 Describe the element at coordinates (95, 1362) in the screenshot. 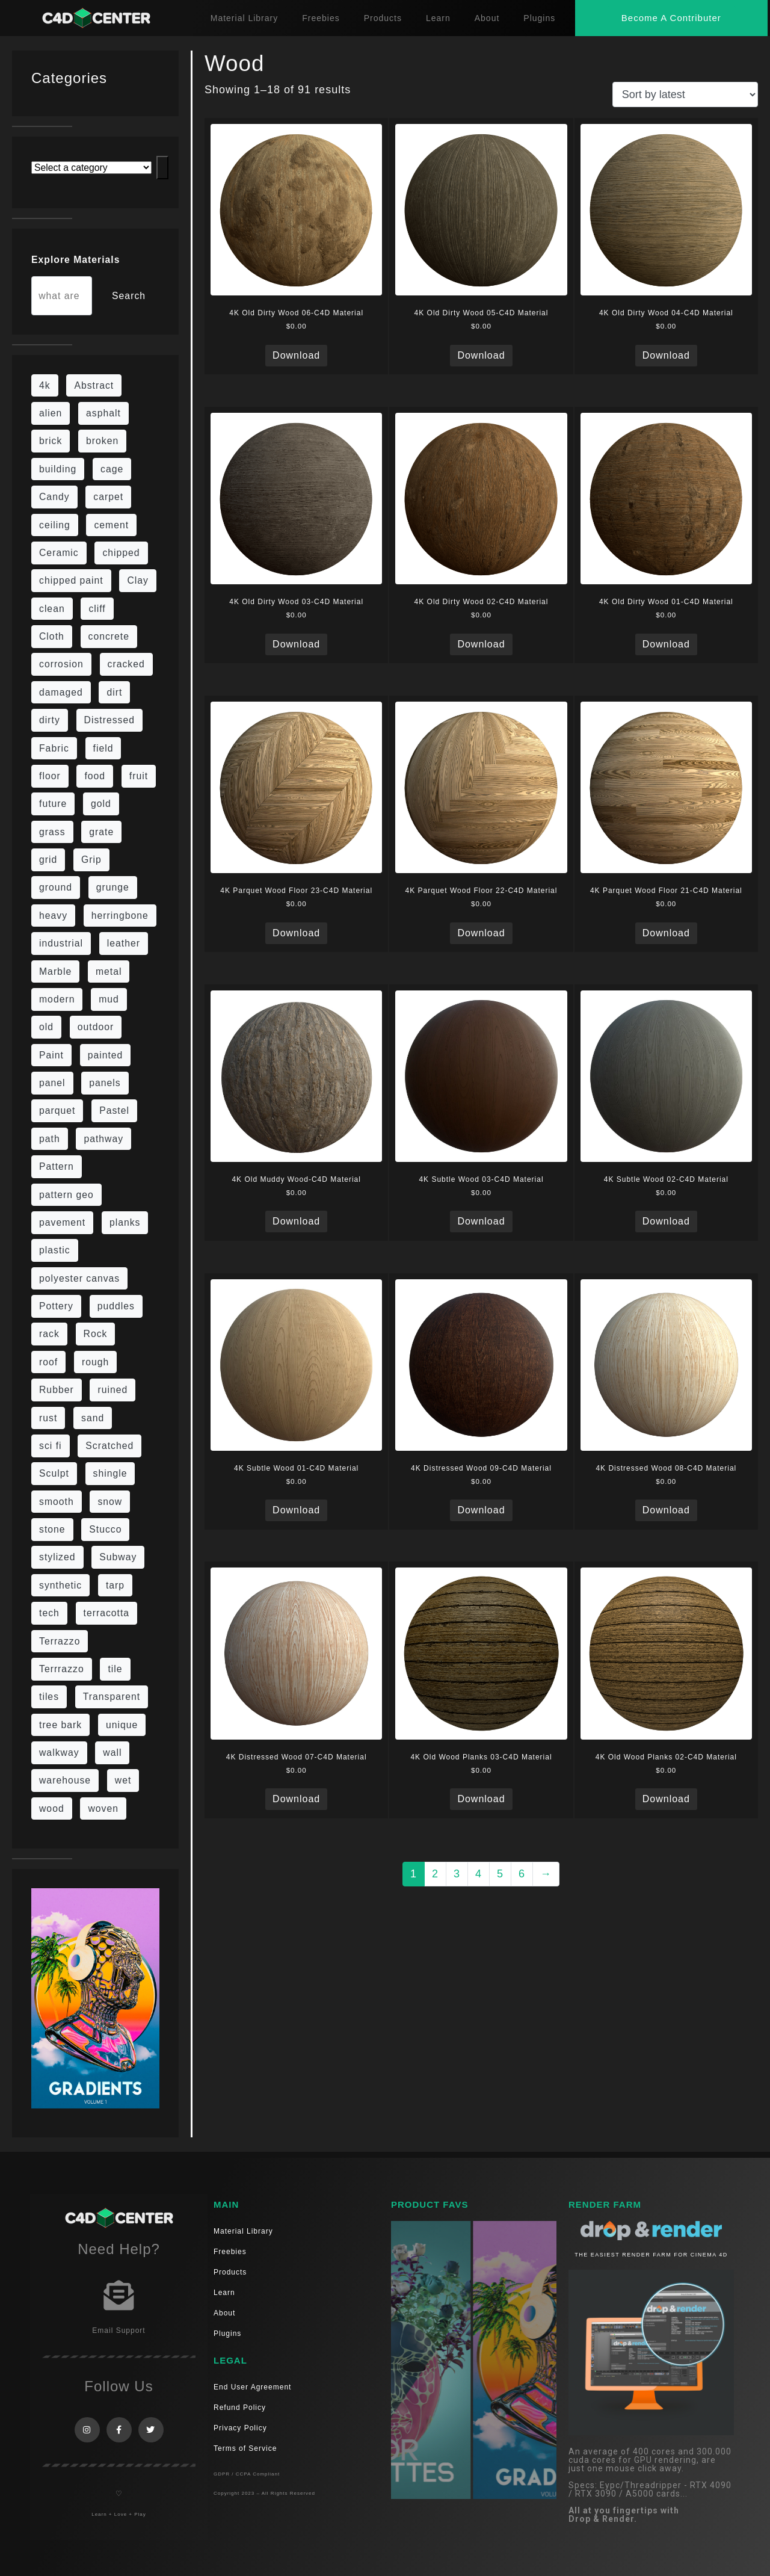

I see `rough [rough (134 items)]` at that location.